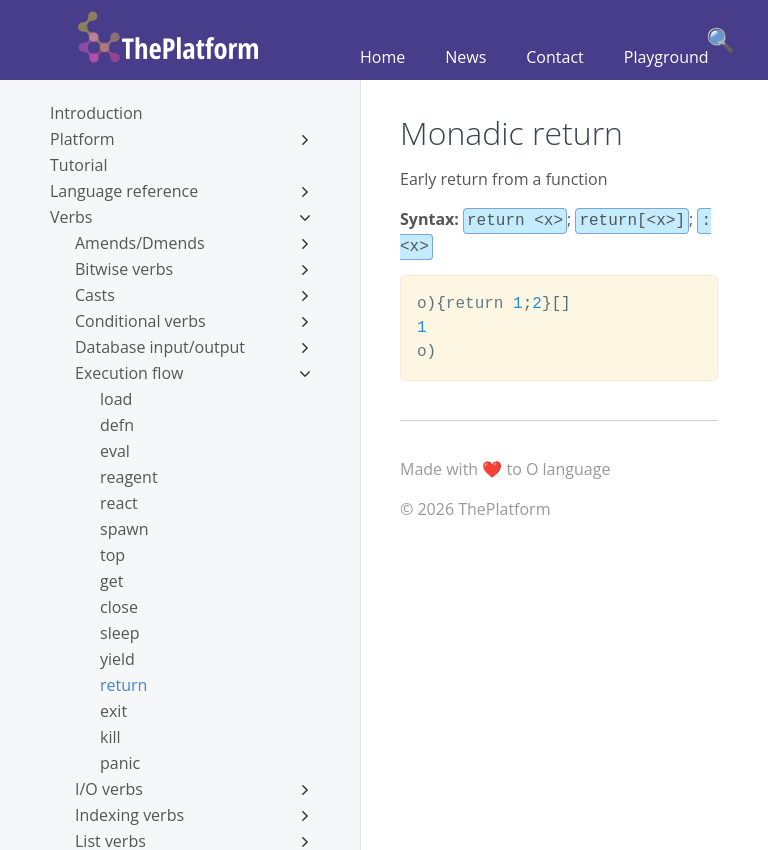 This screenshot has height=850, width=768. I want to click on Introduction, so click(96, 113).